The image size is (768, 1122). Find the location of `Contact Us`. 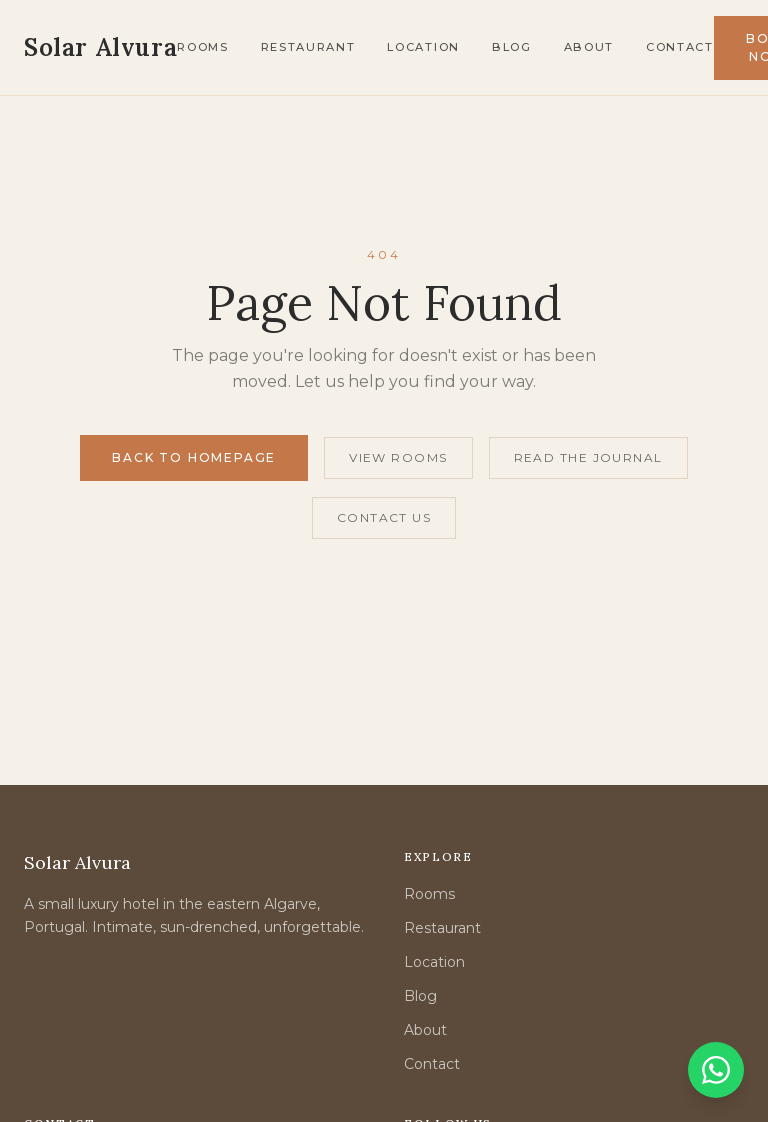

Contact Us is located at coordinates (384, 517).